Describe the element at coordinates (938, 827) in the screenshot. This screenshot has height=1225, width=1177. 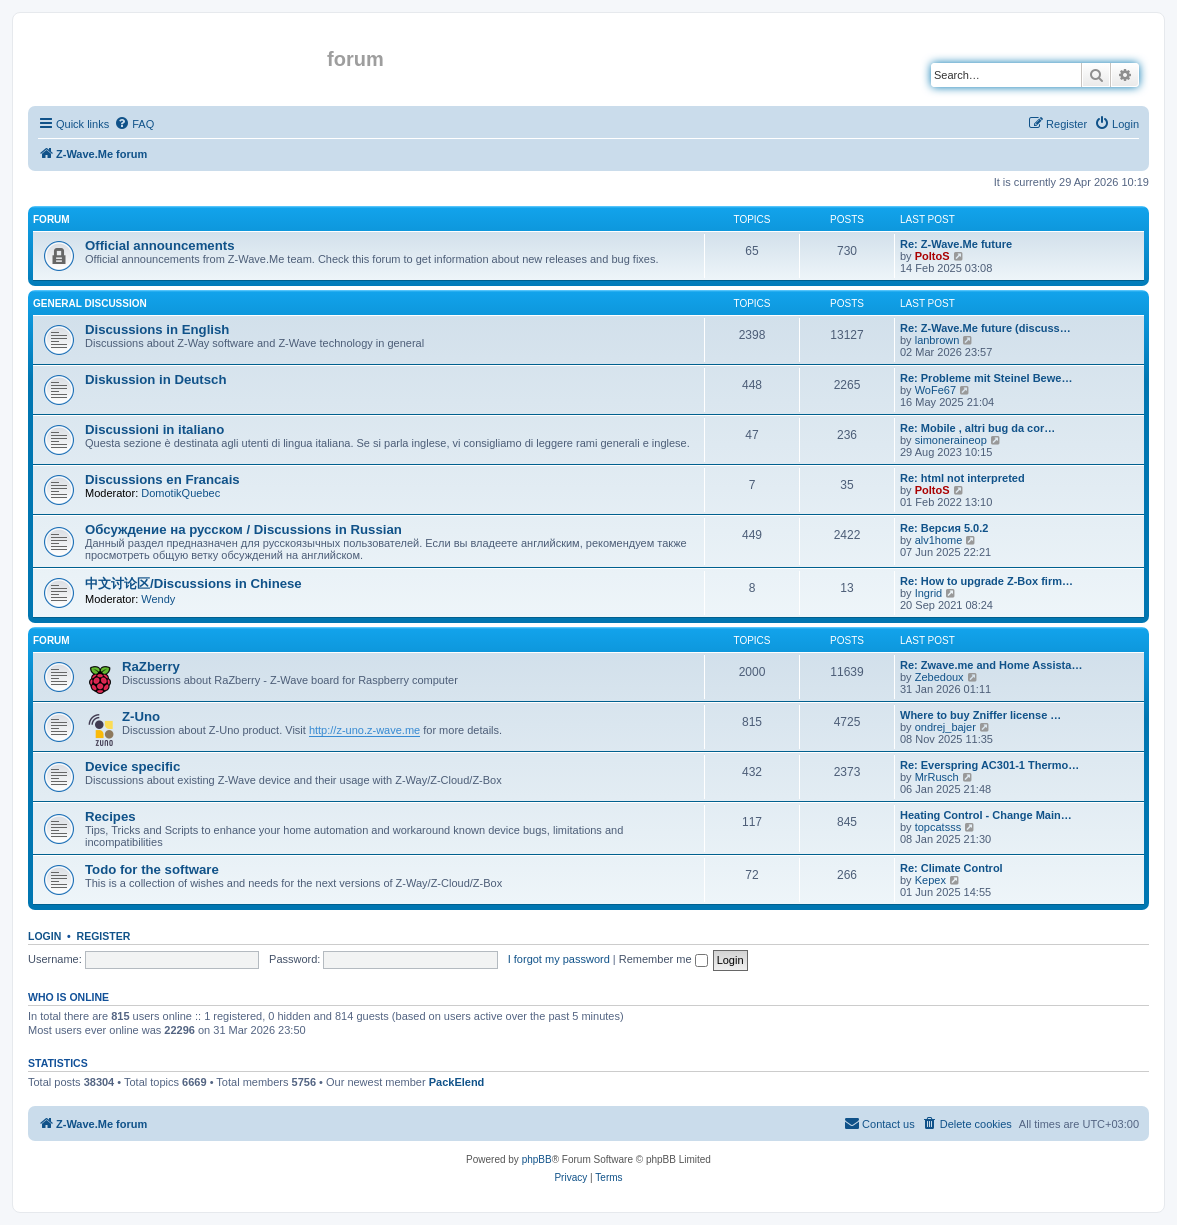
I see `topcatsss` at that location.